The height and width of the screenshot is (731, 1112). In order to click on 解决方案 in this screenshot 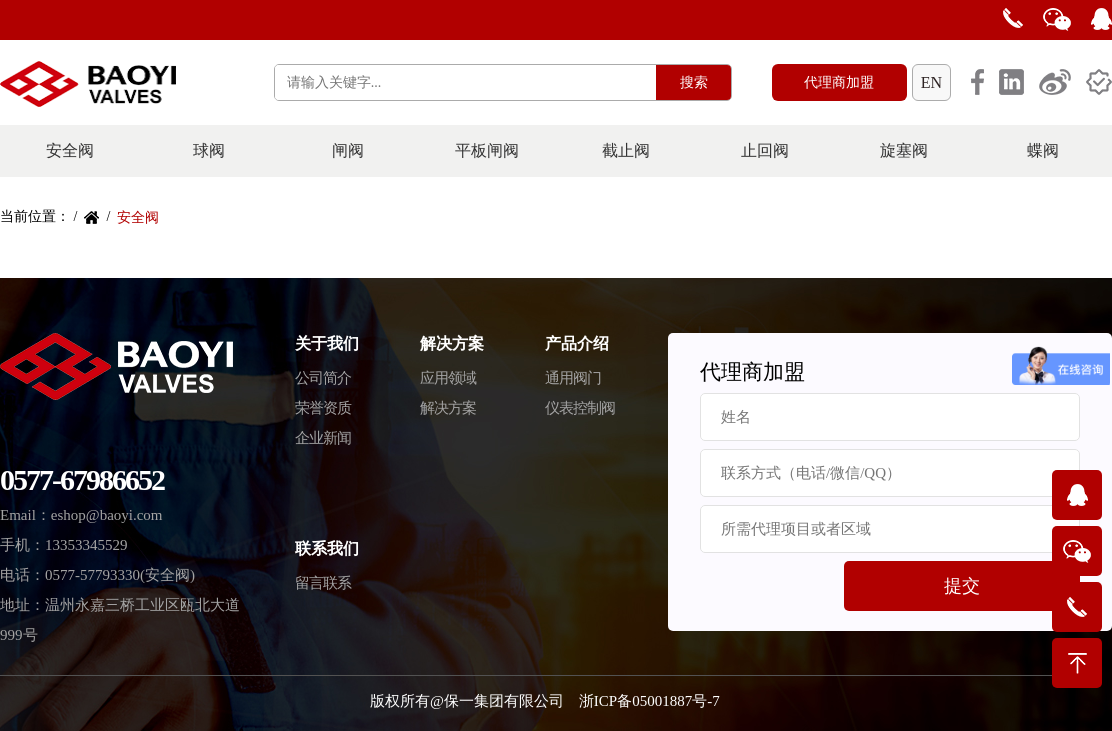, I will do `click(448, 408)`.